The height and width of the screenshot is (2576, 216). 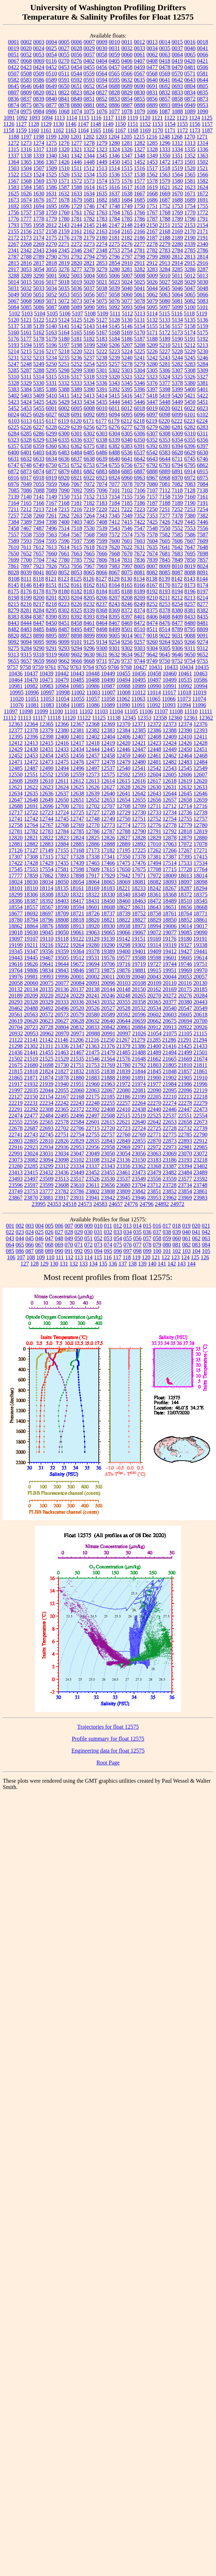 What do you see at coordinates (13, 617) in the screenshot?
I see `8383` at bounding box center [13, 617].